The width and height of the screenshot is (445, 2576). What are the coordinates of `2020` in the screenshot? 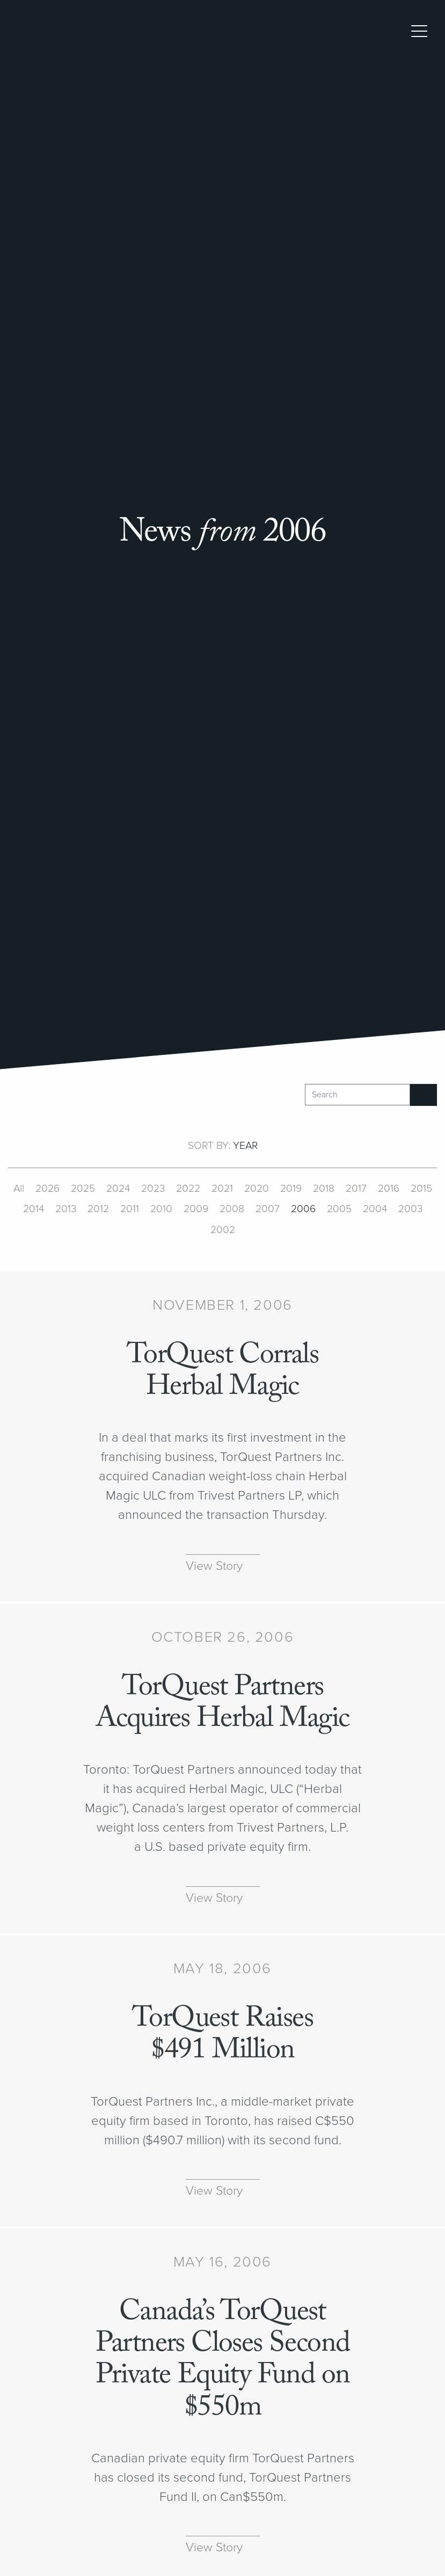 It's located at (256, 1189).